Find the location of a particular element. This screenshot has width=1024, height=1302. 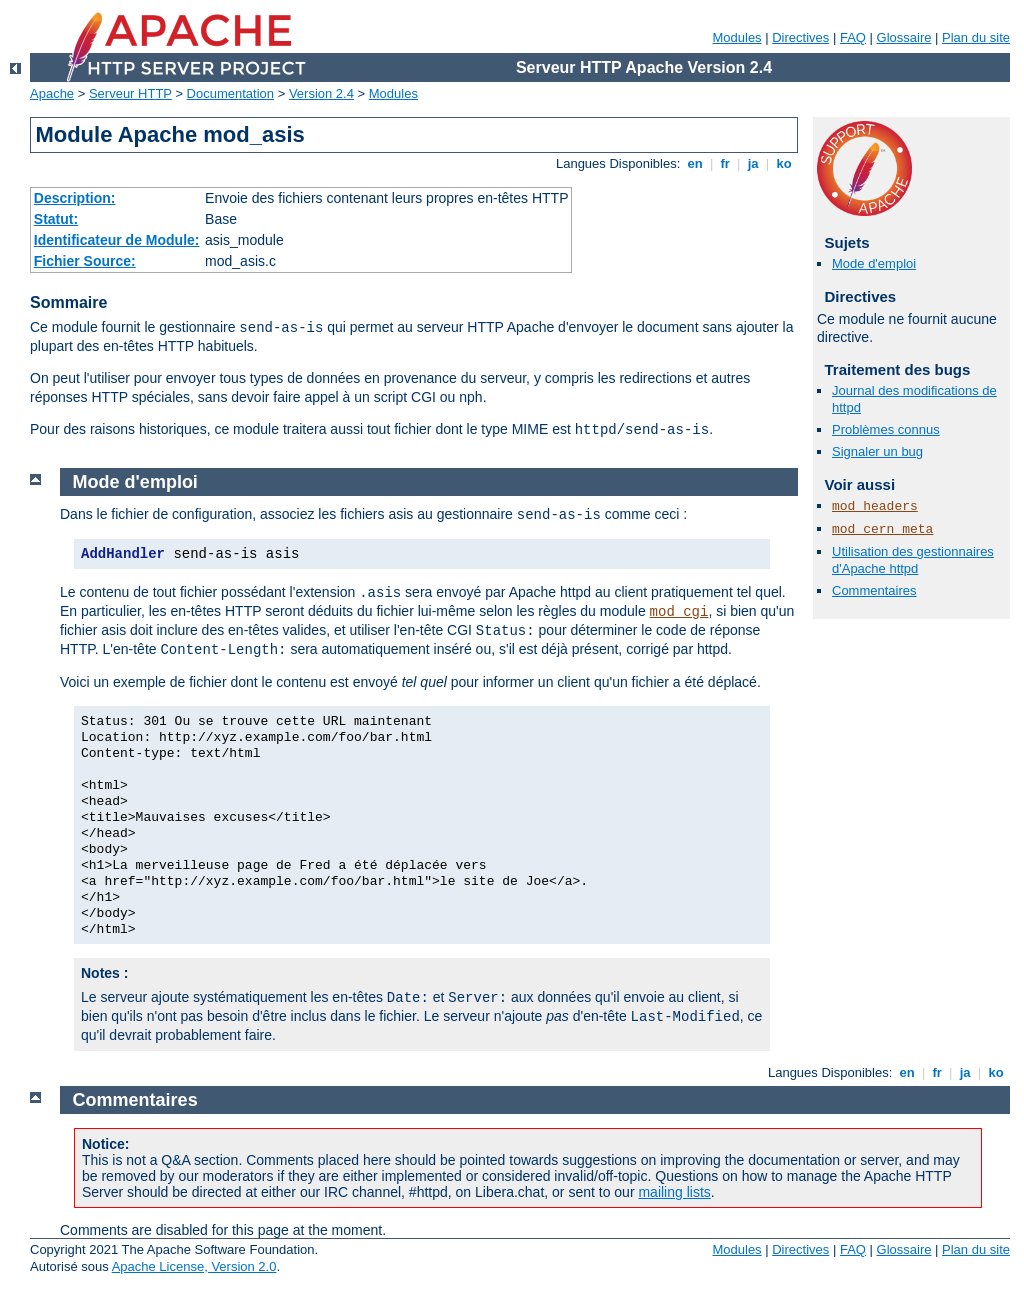

FAQ is located at coordinates (853, 37).